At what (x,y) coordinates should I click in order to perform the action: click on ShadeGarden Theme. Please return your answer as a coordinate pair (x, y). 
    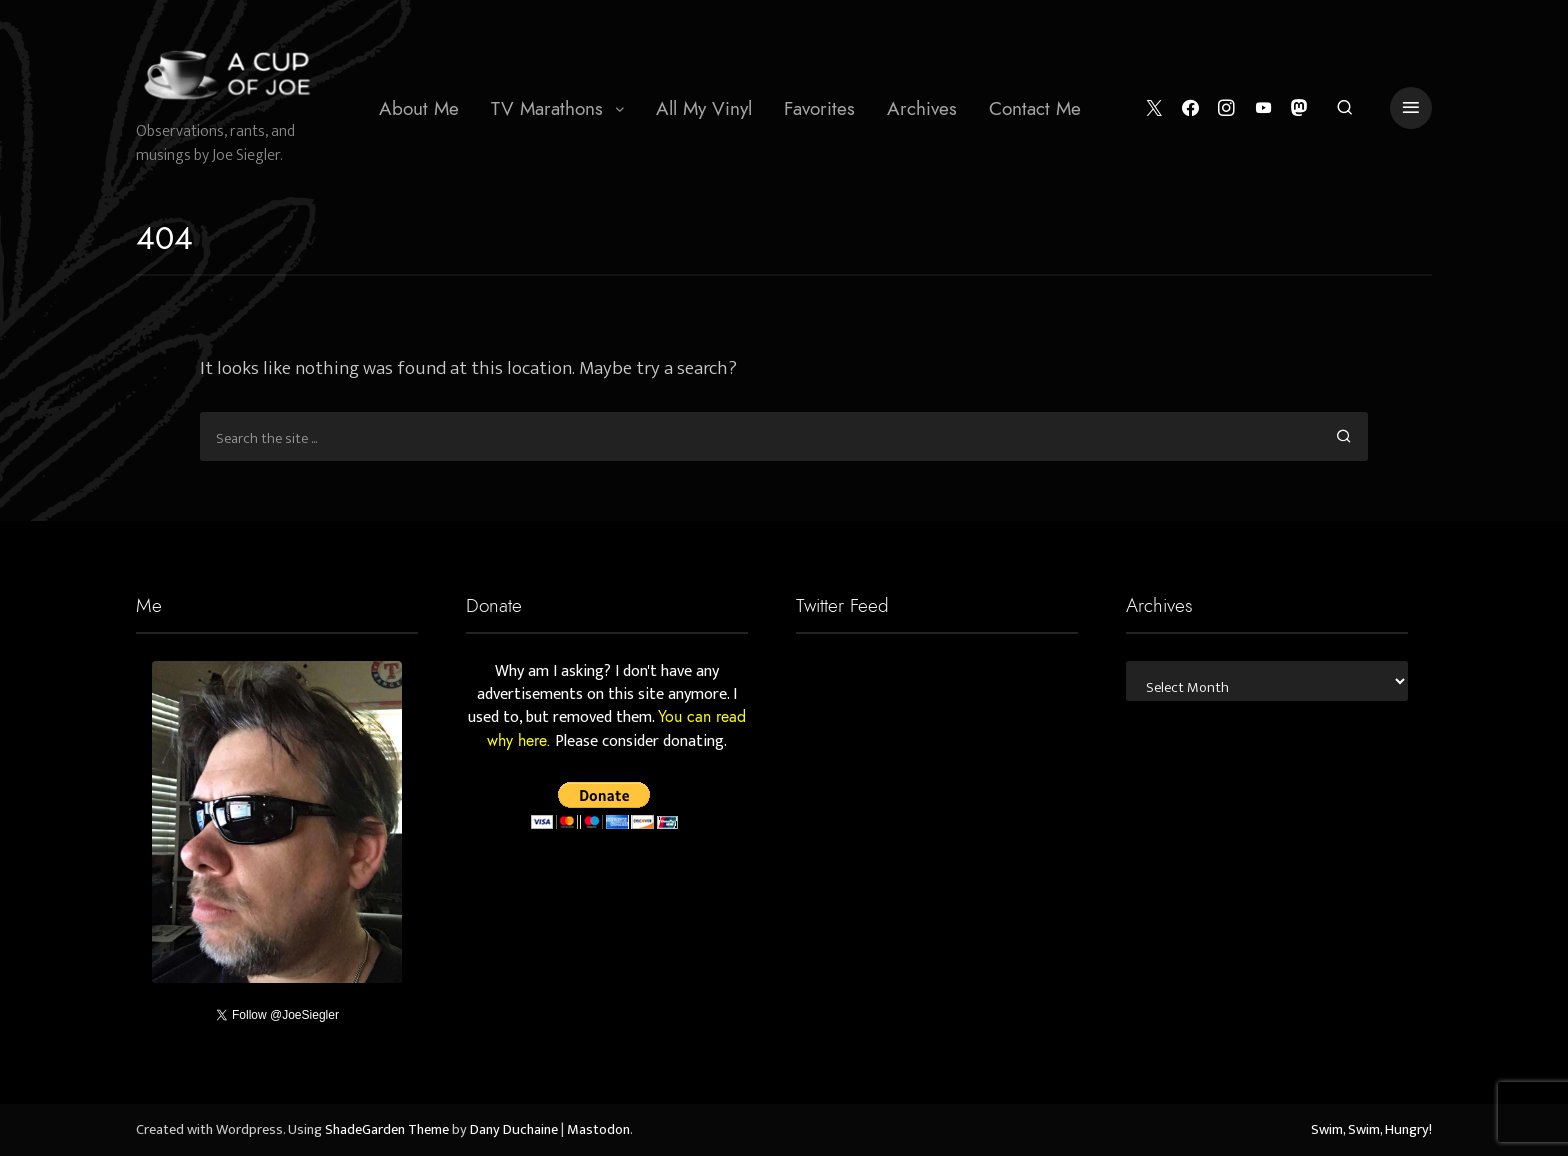
    Looking at the image, I should click on (387, 1130).